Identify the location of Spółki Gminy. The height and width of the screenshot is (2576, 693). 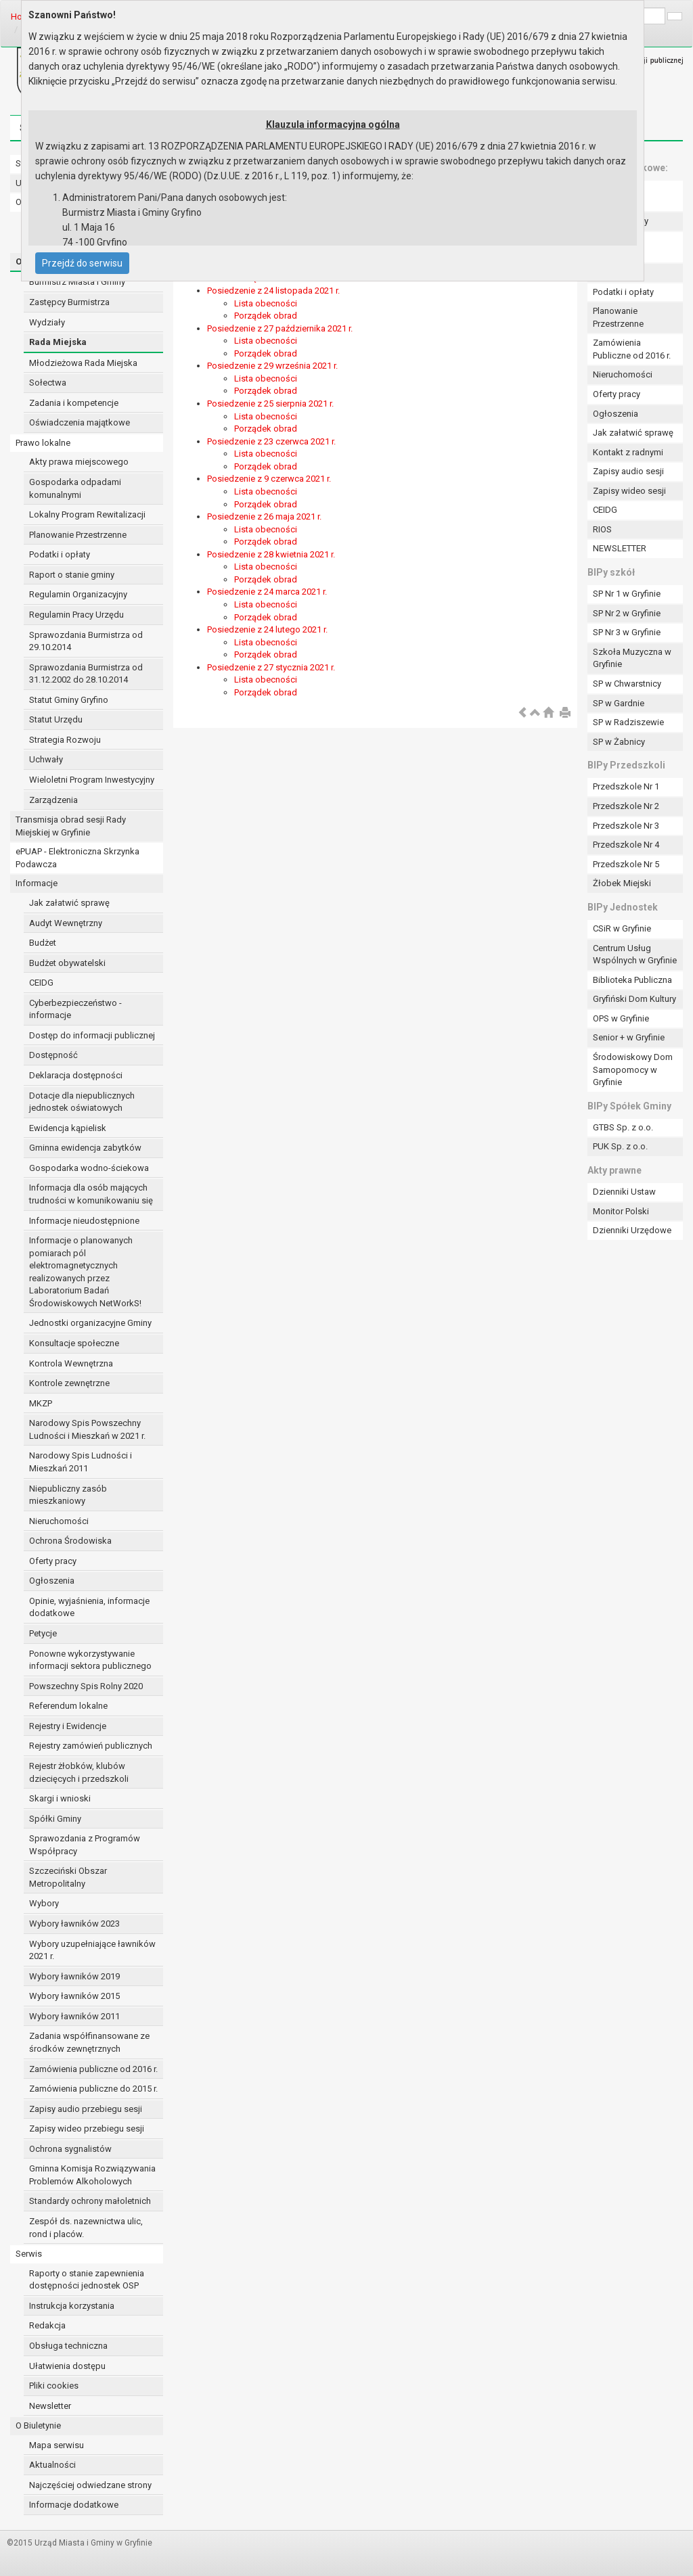
(55, 1819).